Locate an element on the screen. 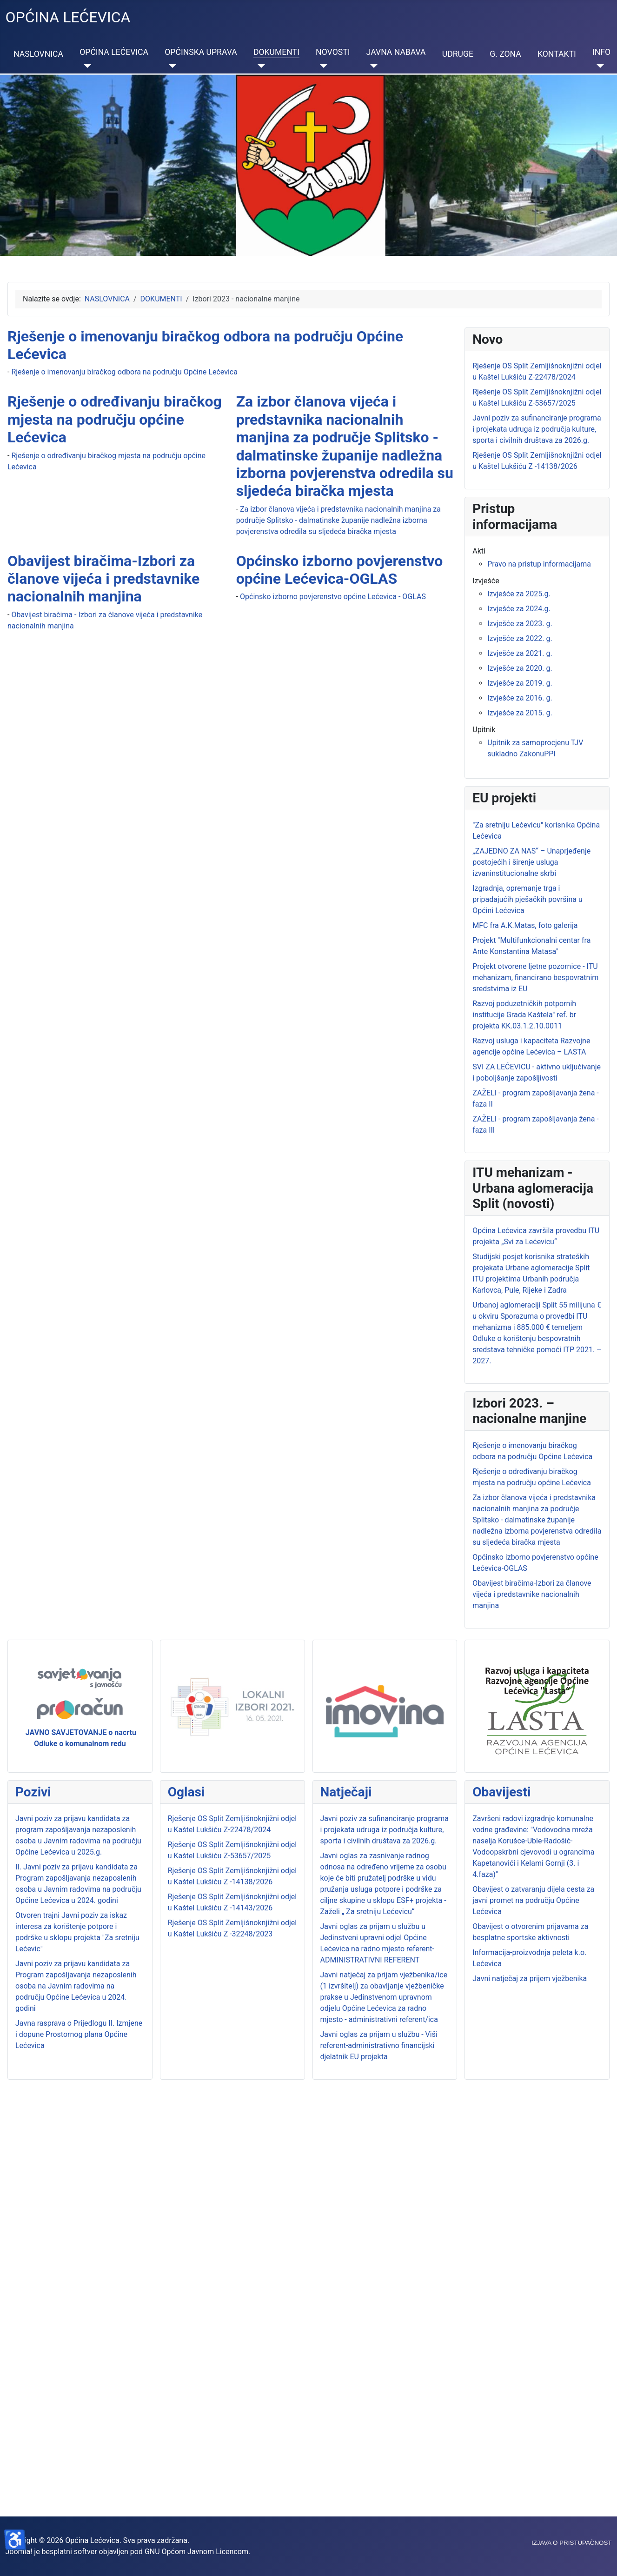 This screenshot has width=617, height=2576. G. ZONA is located at coordinates (505, 54).